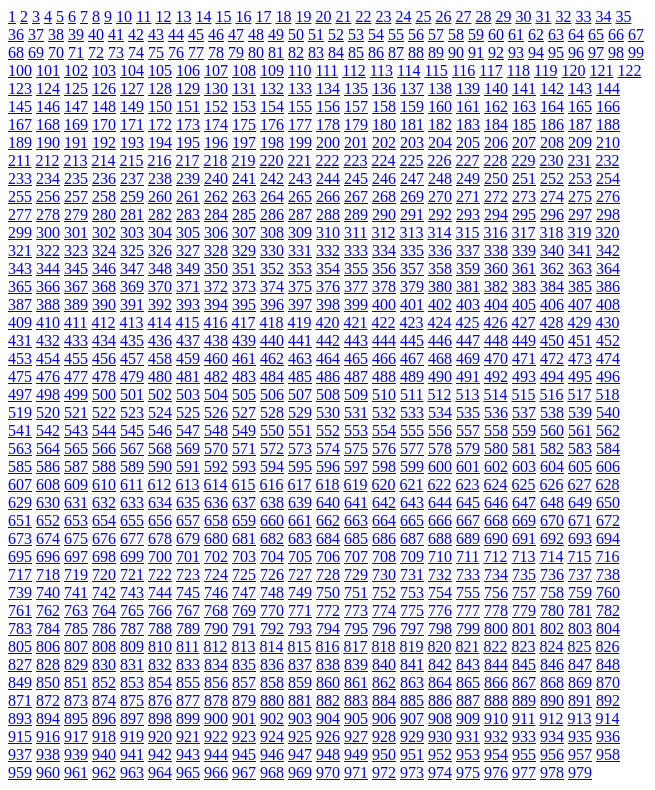 Image resolution: width=655 pixels, height=790 pixels. Describe the element at coordinates (468, 502) in the screenshot. I see `645` at that location.